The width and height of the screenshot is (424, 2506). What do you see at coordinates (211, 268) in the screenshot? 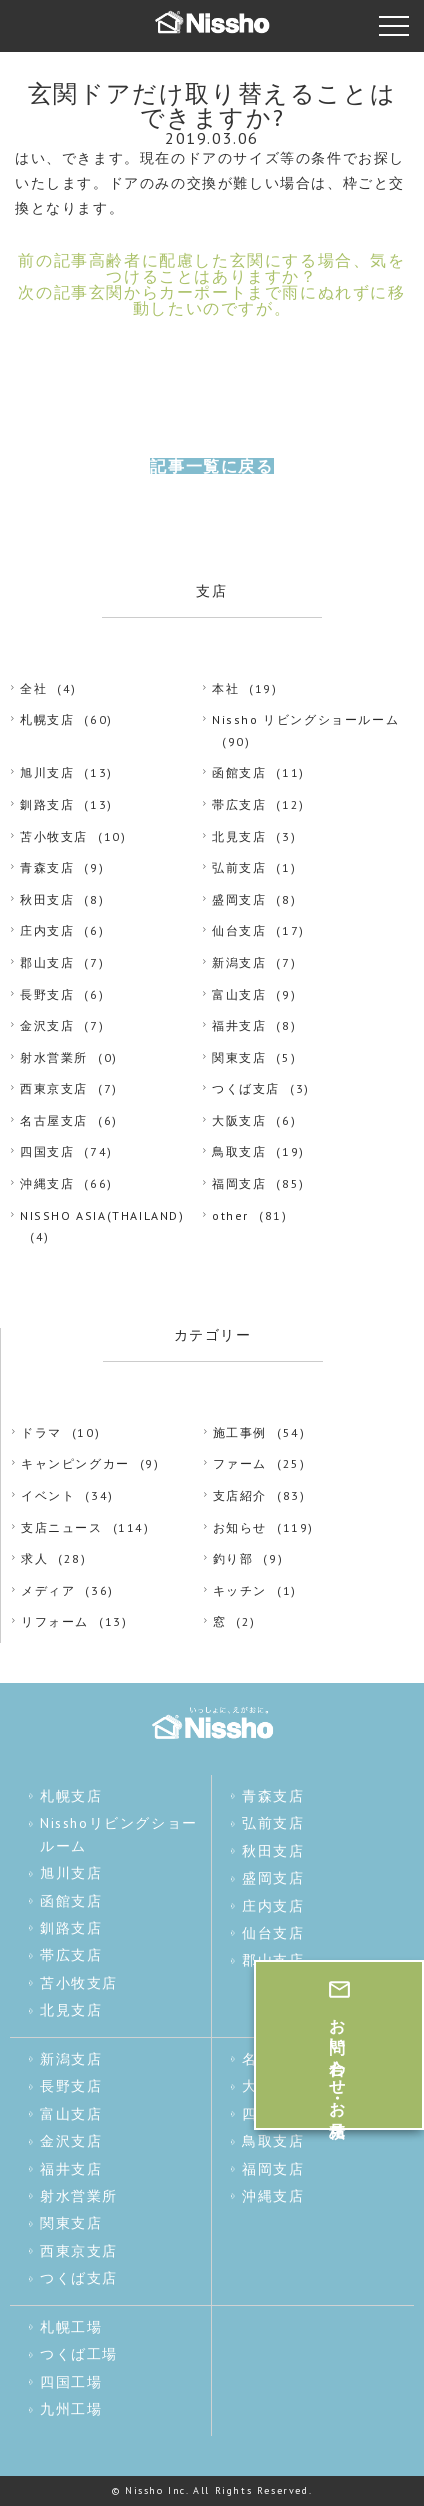
I see `前の記事` at bounding box center [211, 268].